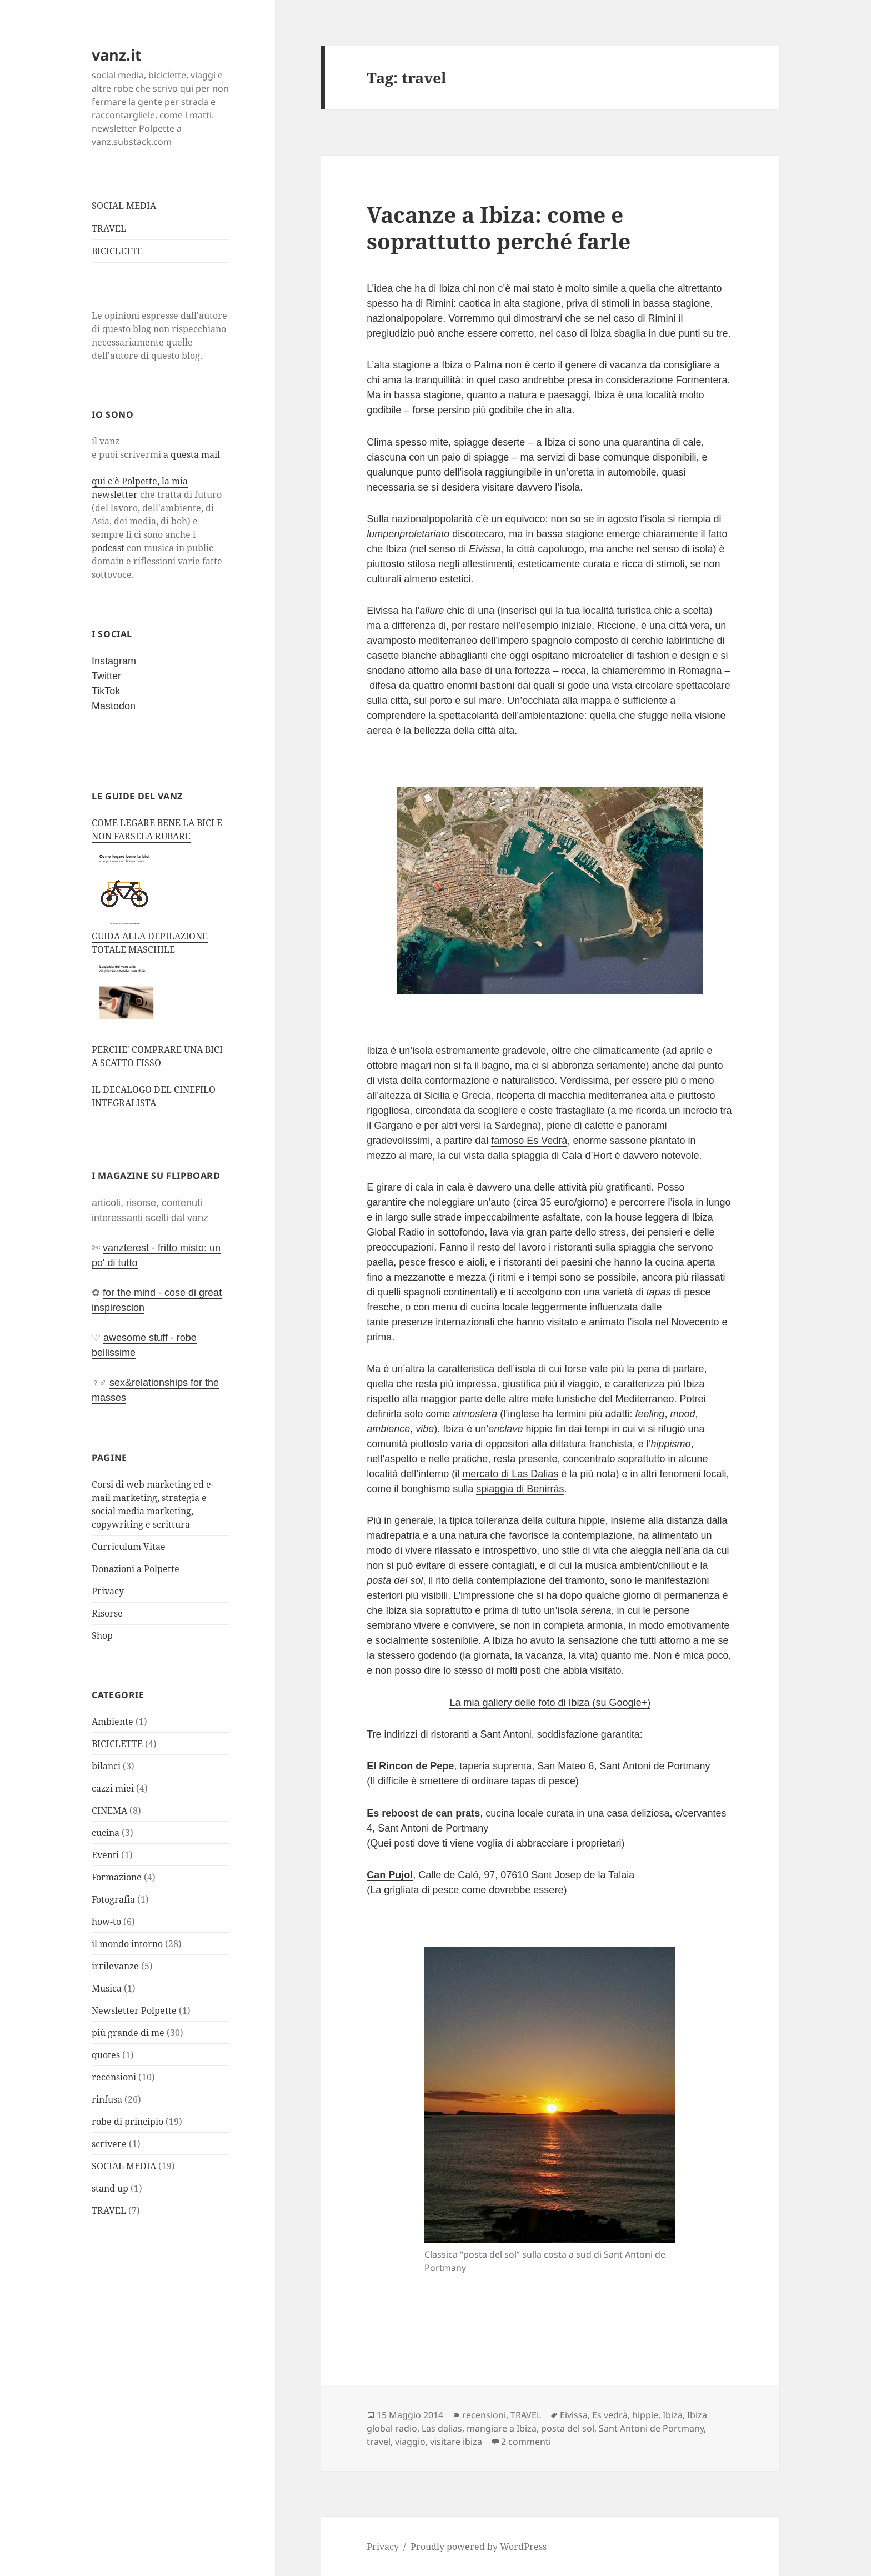 The height and width of the screenshot is (2576, 871). I want to click on Las dalias, so click(442, 2428).